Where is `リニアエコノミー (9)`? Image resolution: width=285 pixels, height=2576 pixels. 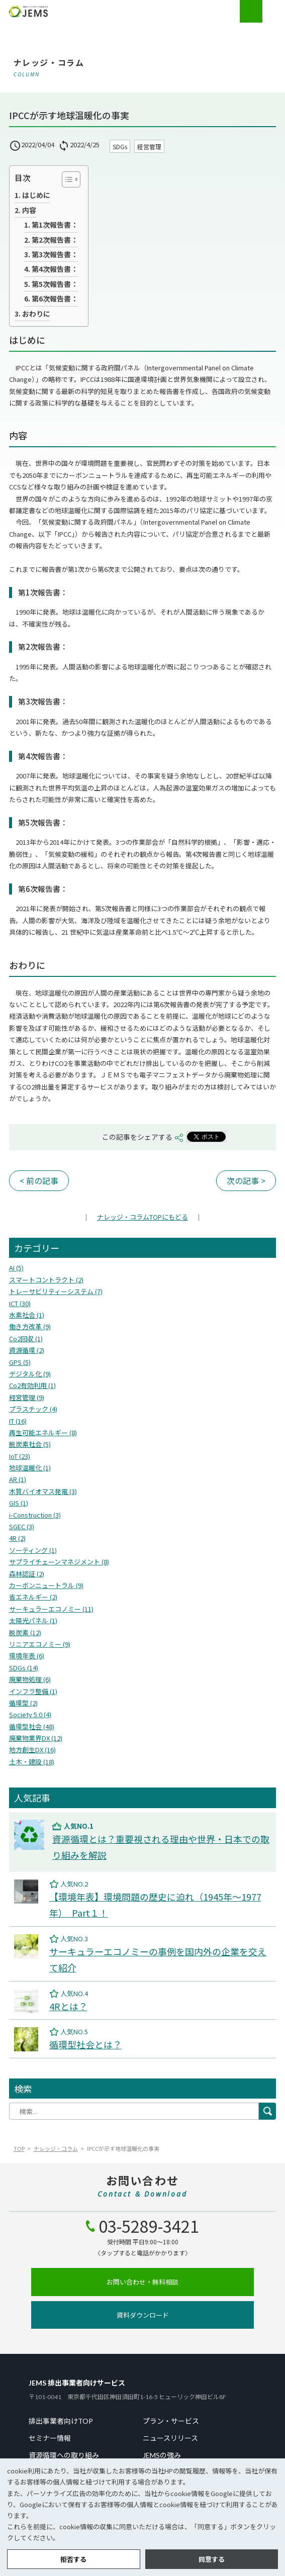
リニアエコノミー (9) is located at coordinates (39, 1644).